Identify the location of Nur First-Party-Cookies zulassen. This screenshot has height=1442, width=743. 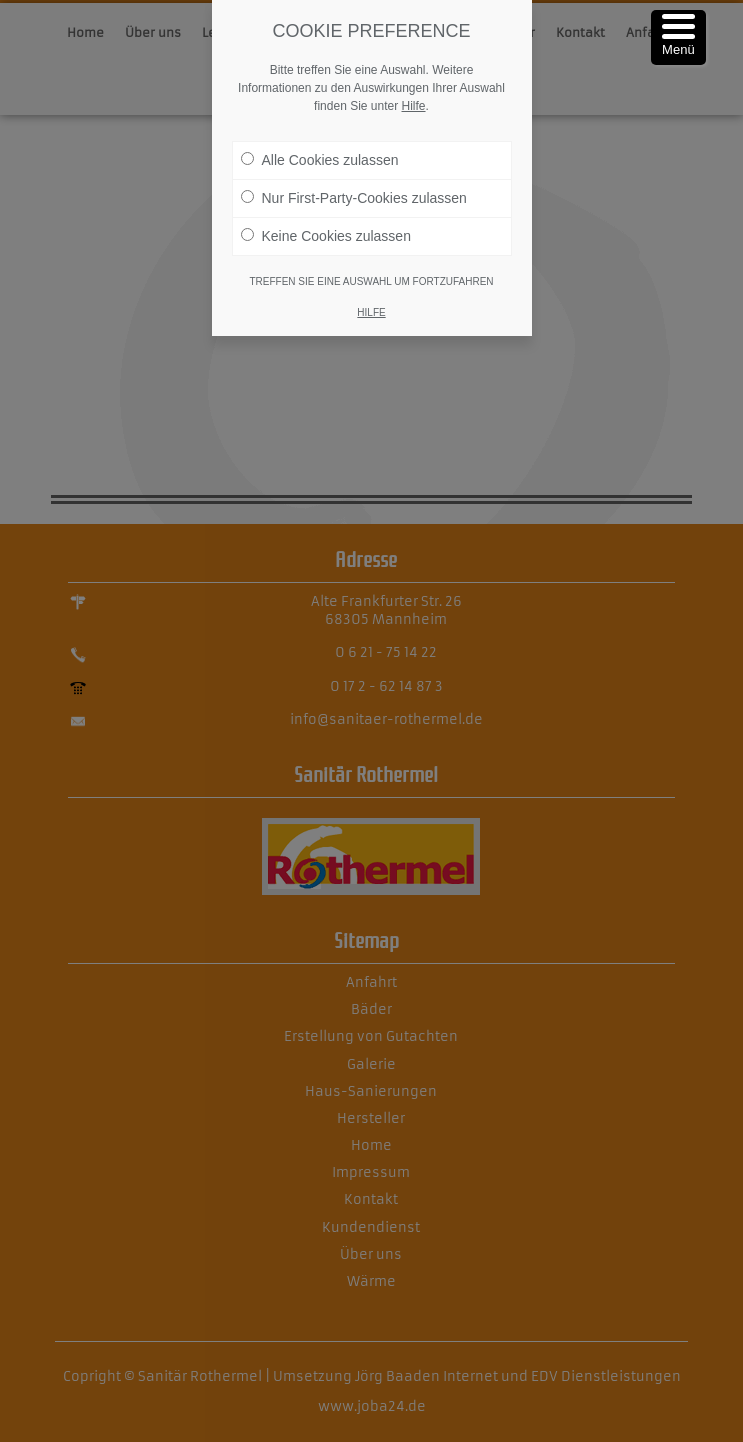
(354, 197).